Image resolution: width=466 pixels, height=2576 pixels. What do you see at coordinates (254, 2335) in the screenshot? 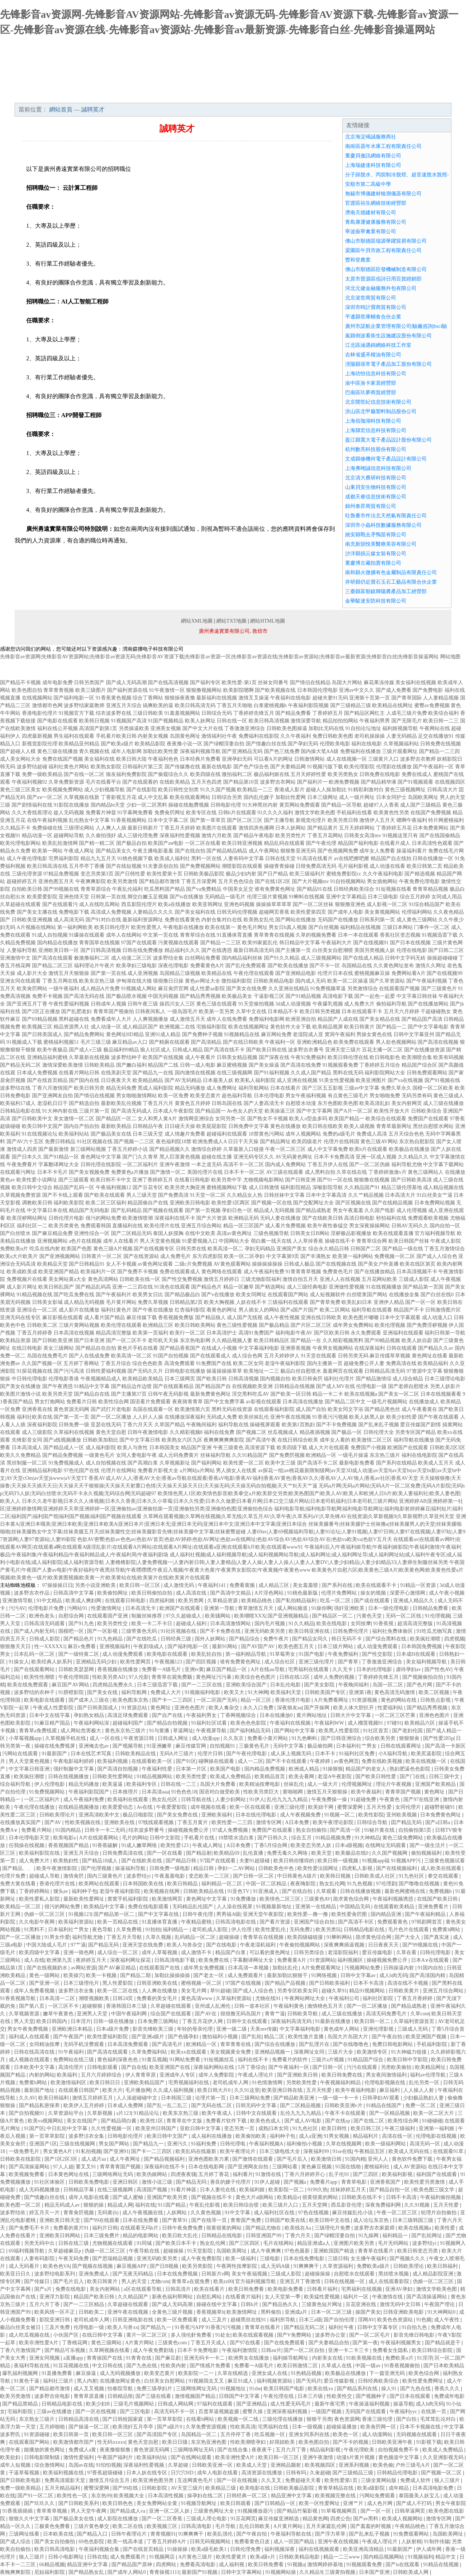
I see `欧美在线观看视频` at bounding box center [254, 2335].